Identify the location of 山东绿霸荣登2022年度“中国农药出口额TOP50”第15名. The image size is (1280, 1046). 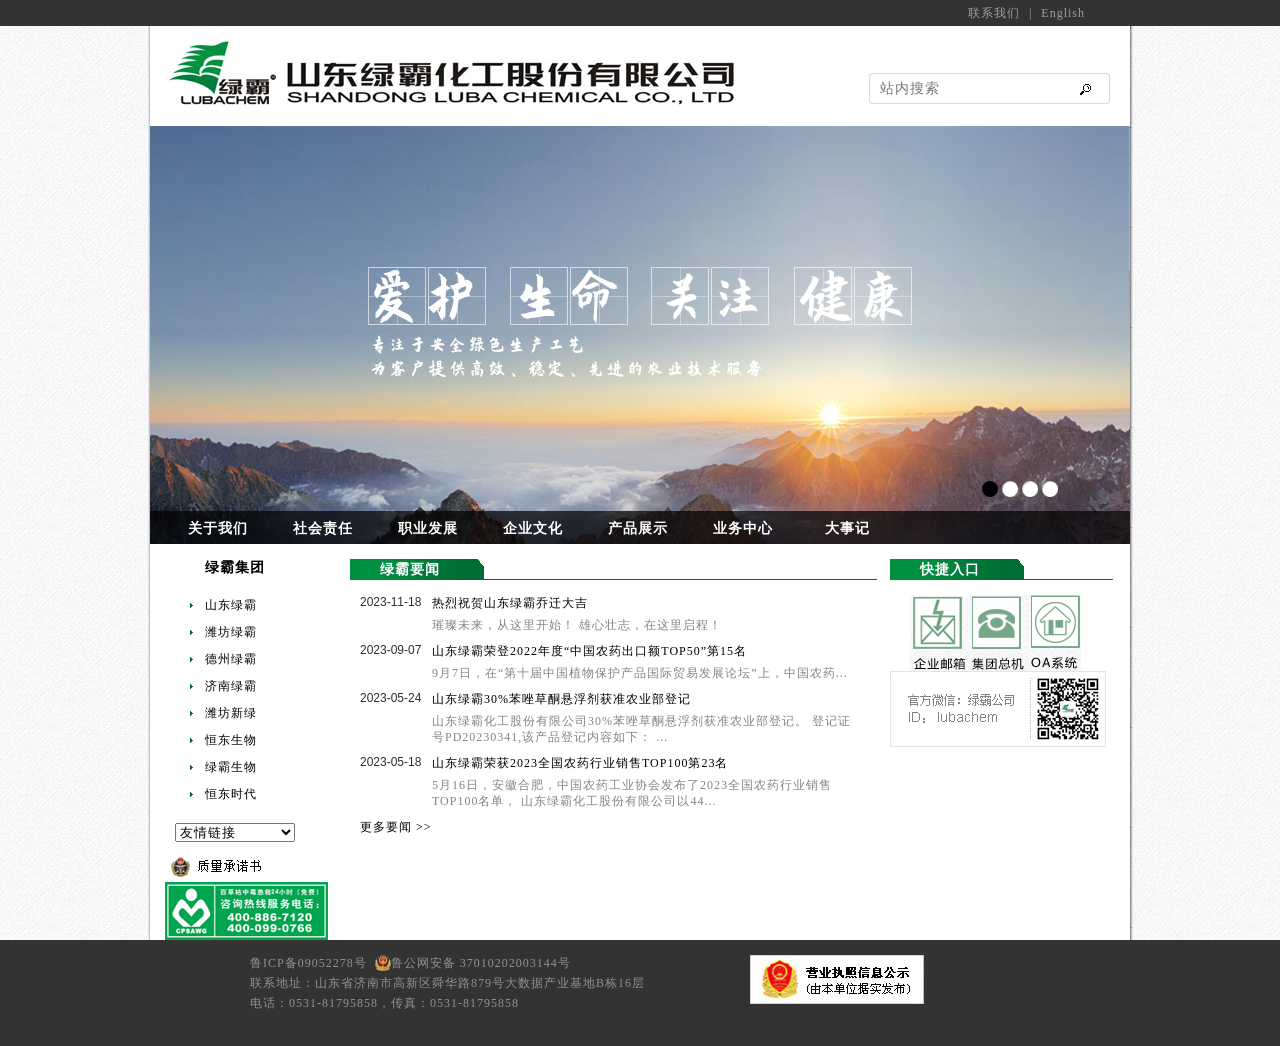
(589, 651).